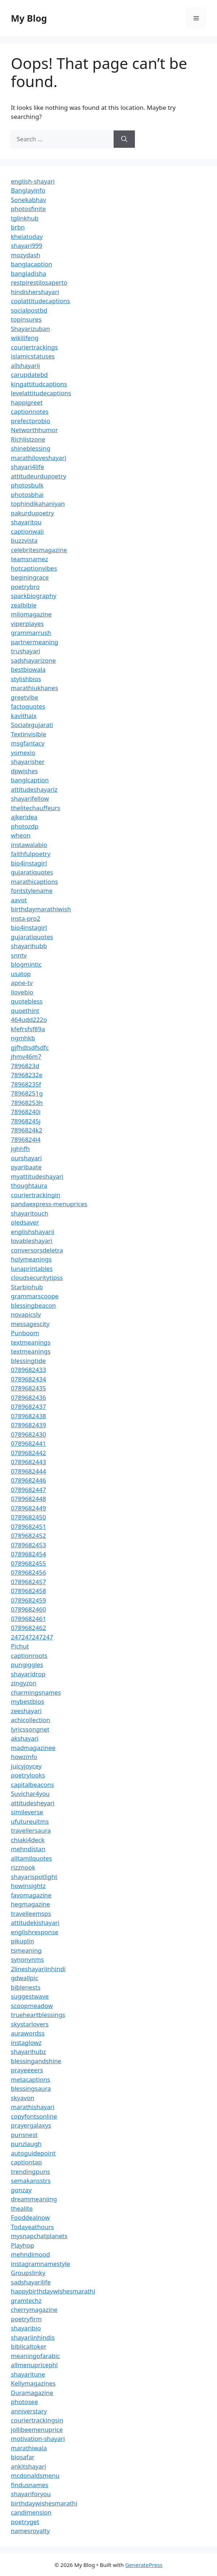 The image size is (217, 2576). I want to click on 247247247247, so click(32, 1637).